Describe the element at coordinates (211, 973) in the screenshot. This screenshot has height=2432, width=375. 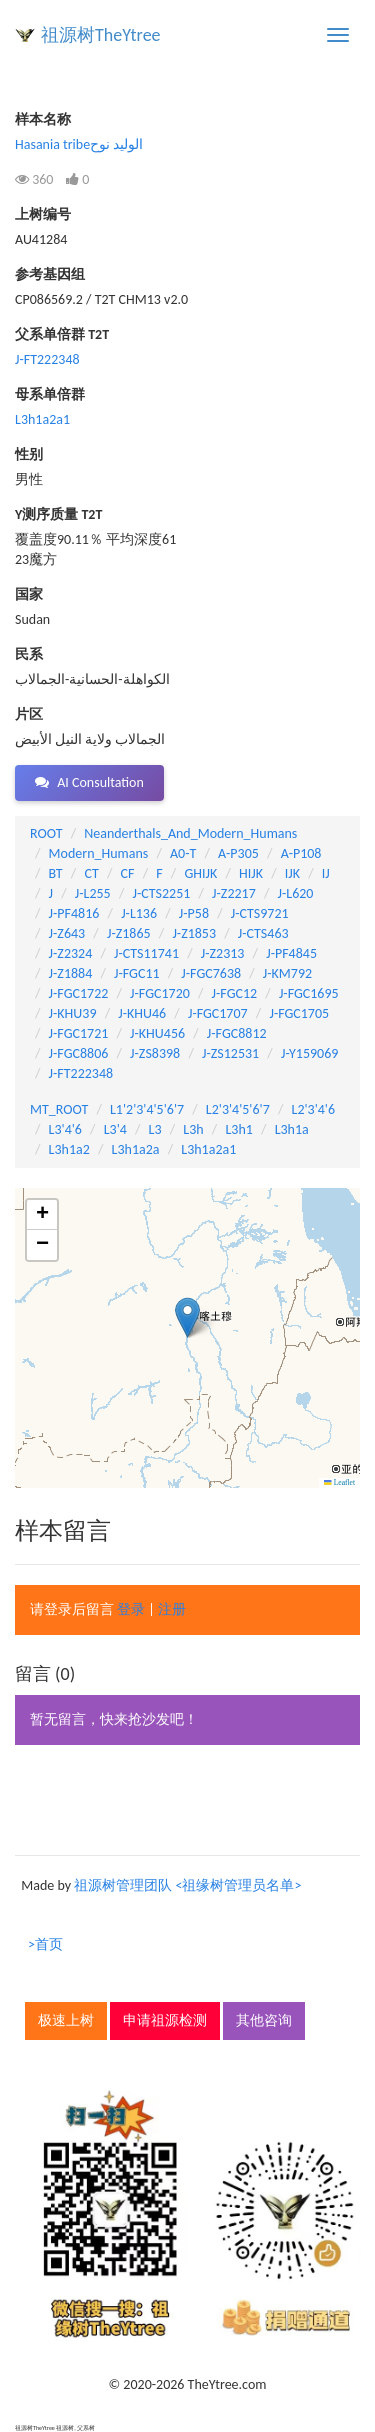
I see `J-FGC7638` at that location.